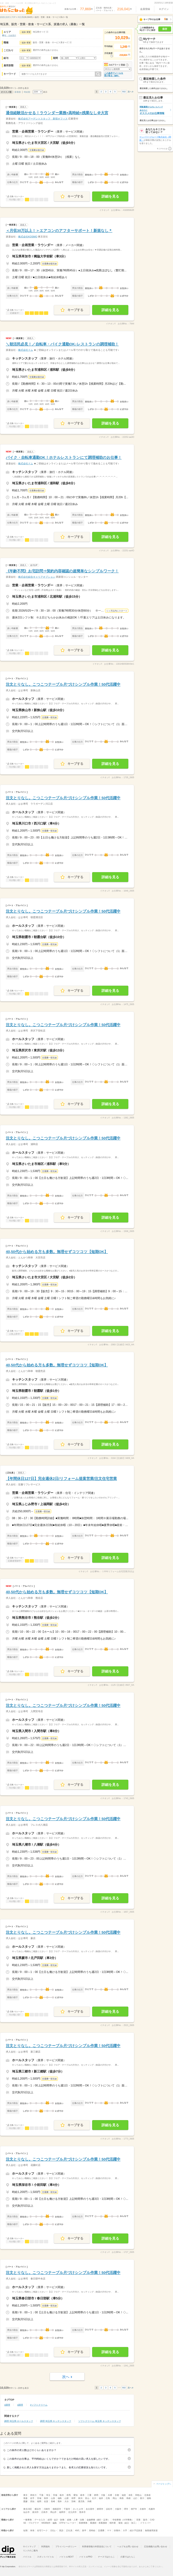  I want to click on 紹介予定派遣, so click(136, 2530).